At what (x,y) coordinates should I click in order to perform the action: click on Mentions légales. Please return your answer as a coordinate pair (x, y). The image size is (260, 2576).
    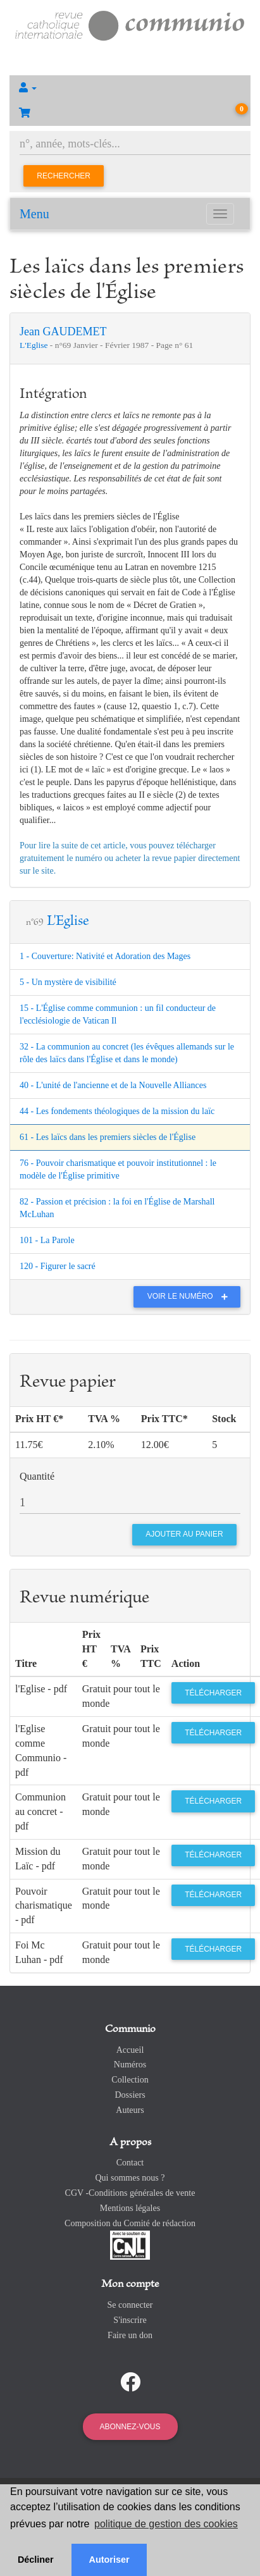
    Looking at the image, I should click on (130, 2208).